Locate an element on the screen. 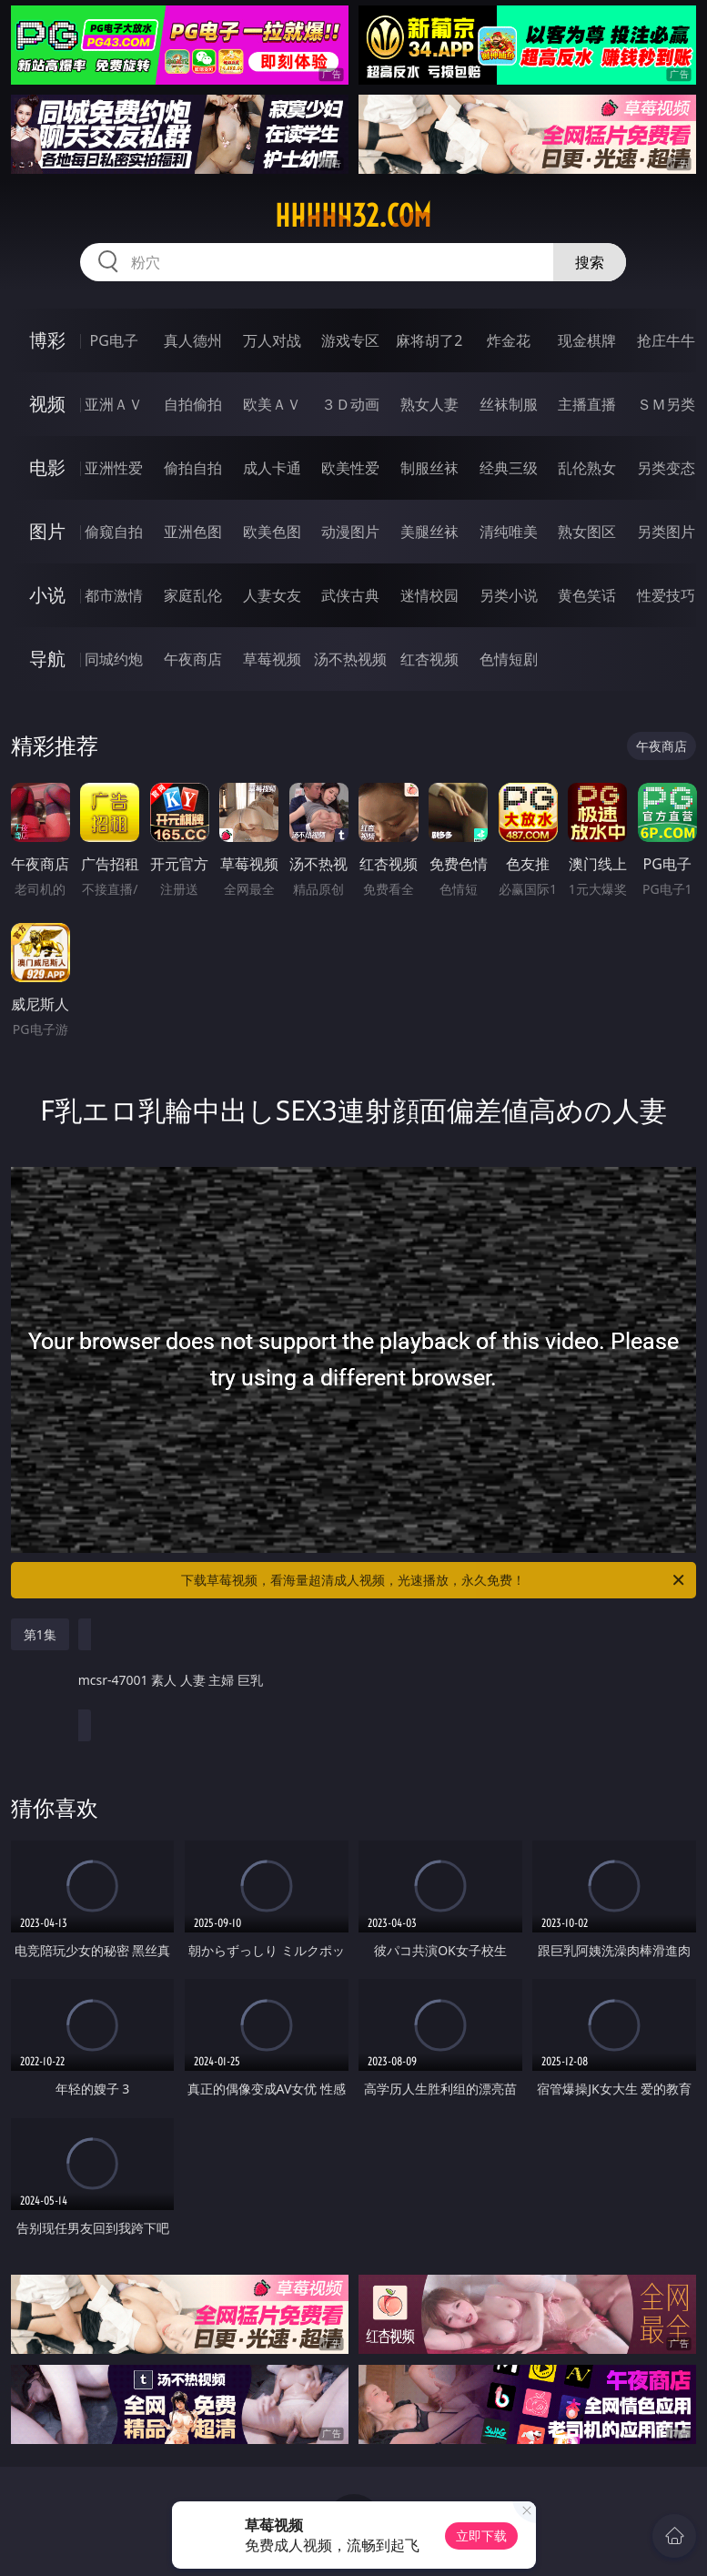 This screenshot has width=707, height=2576. 制服丝袜 is located at coordinates (429, 468).